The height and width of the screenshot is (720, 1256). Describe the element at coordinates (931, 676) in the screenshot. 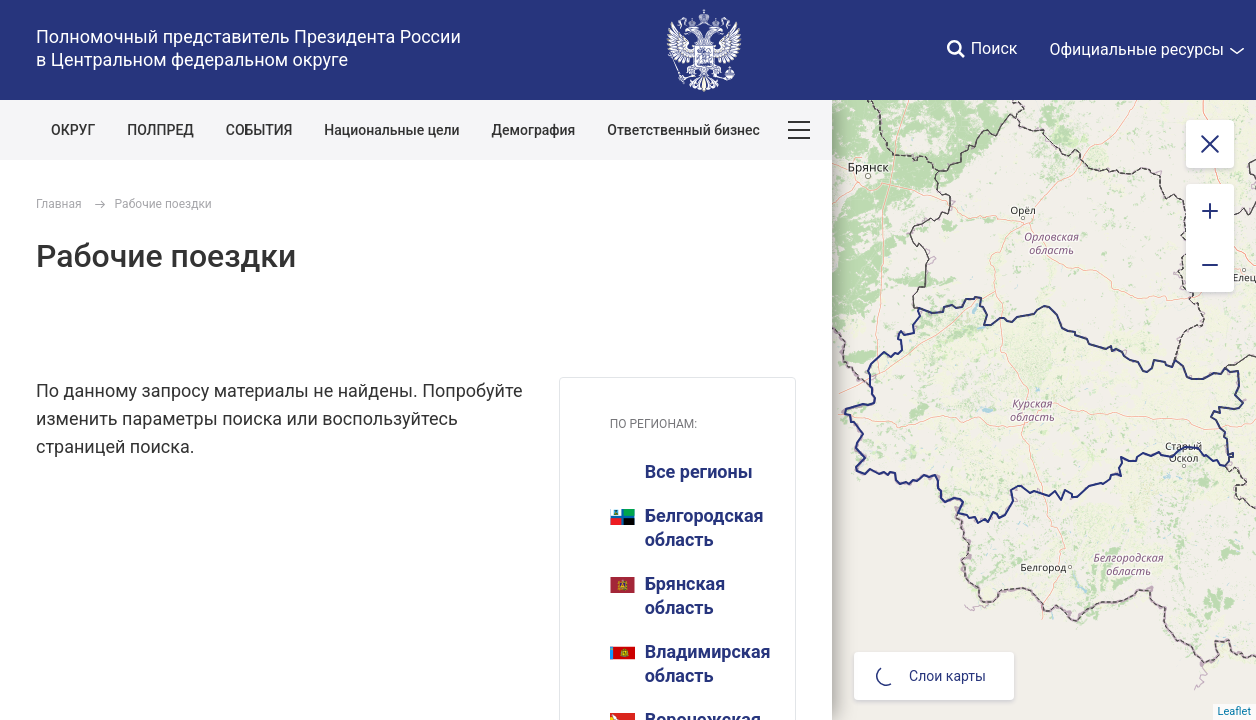

I see `Слои карты` at that location.